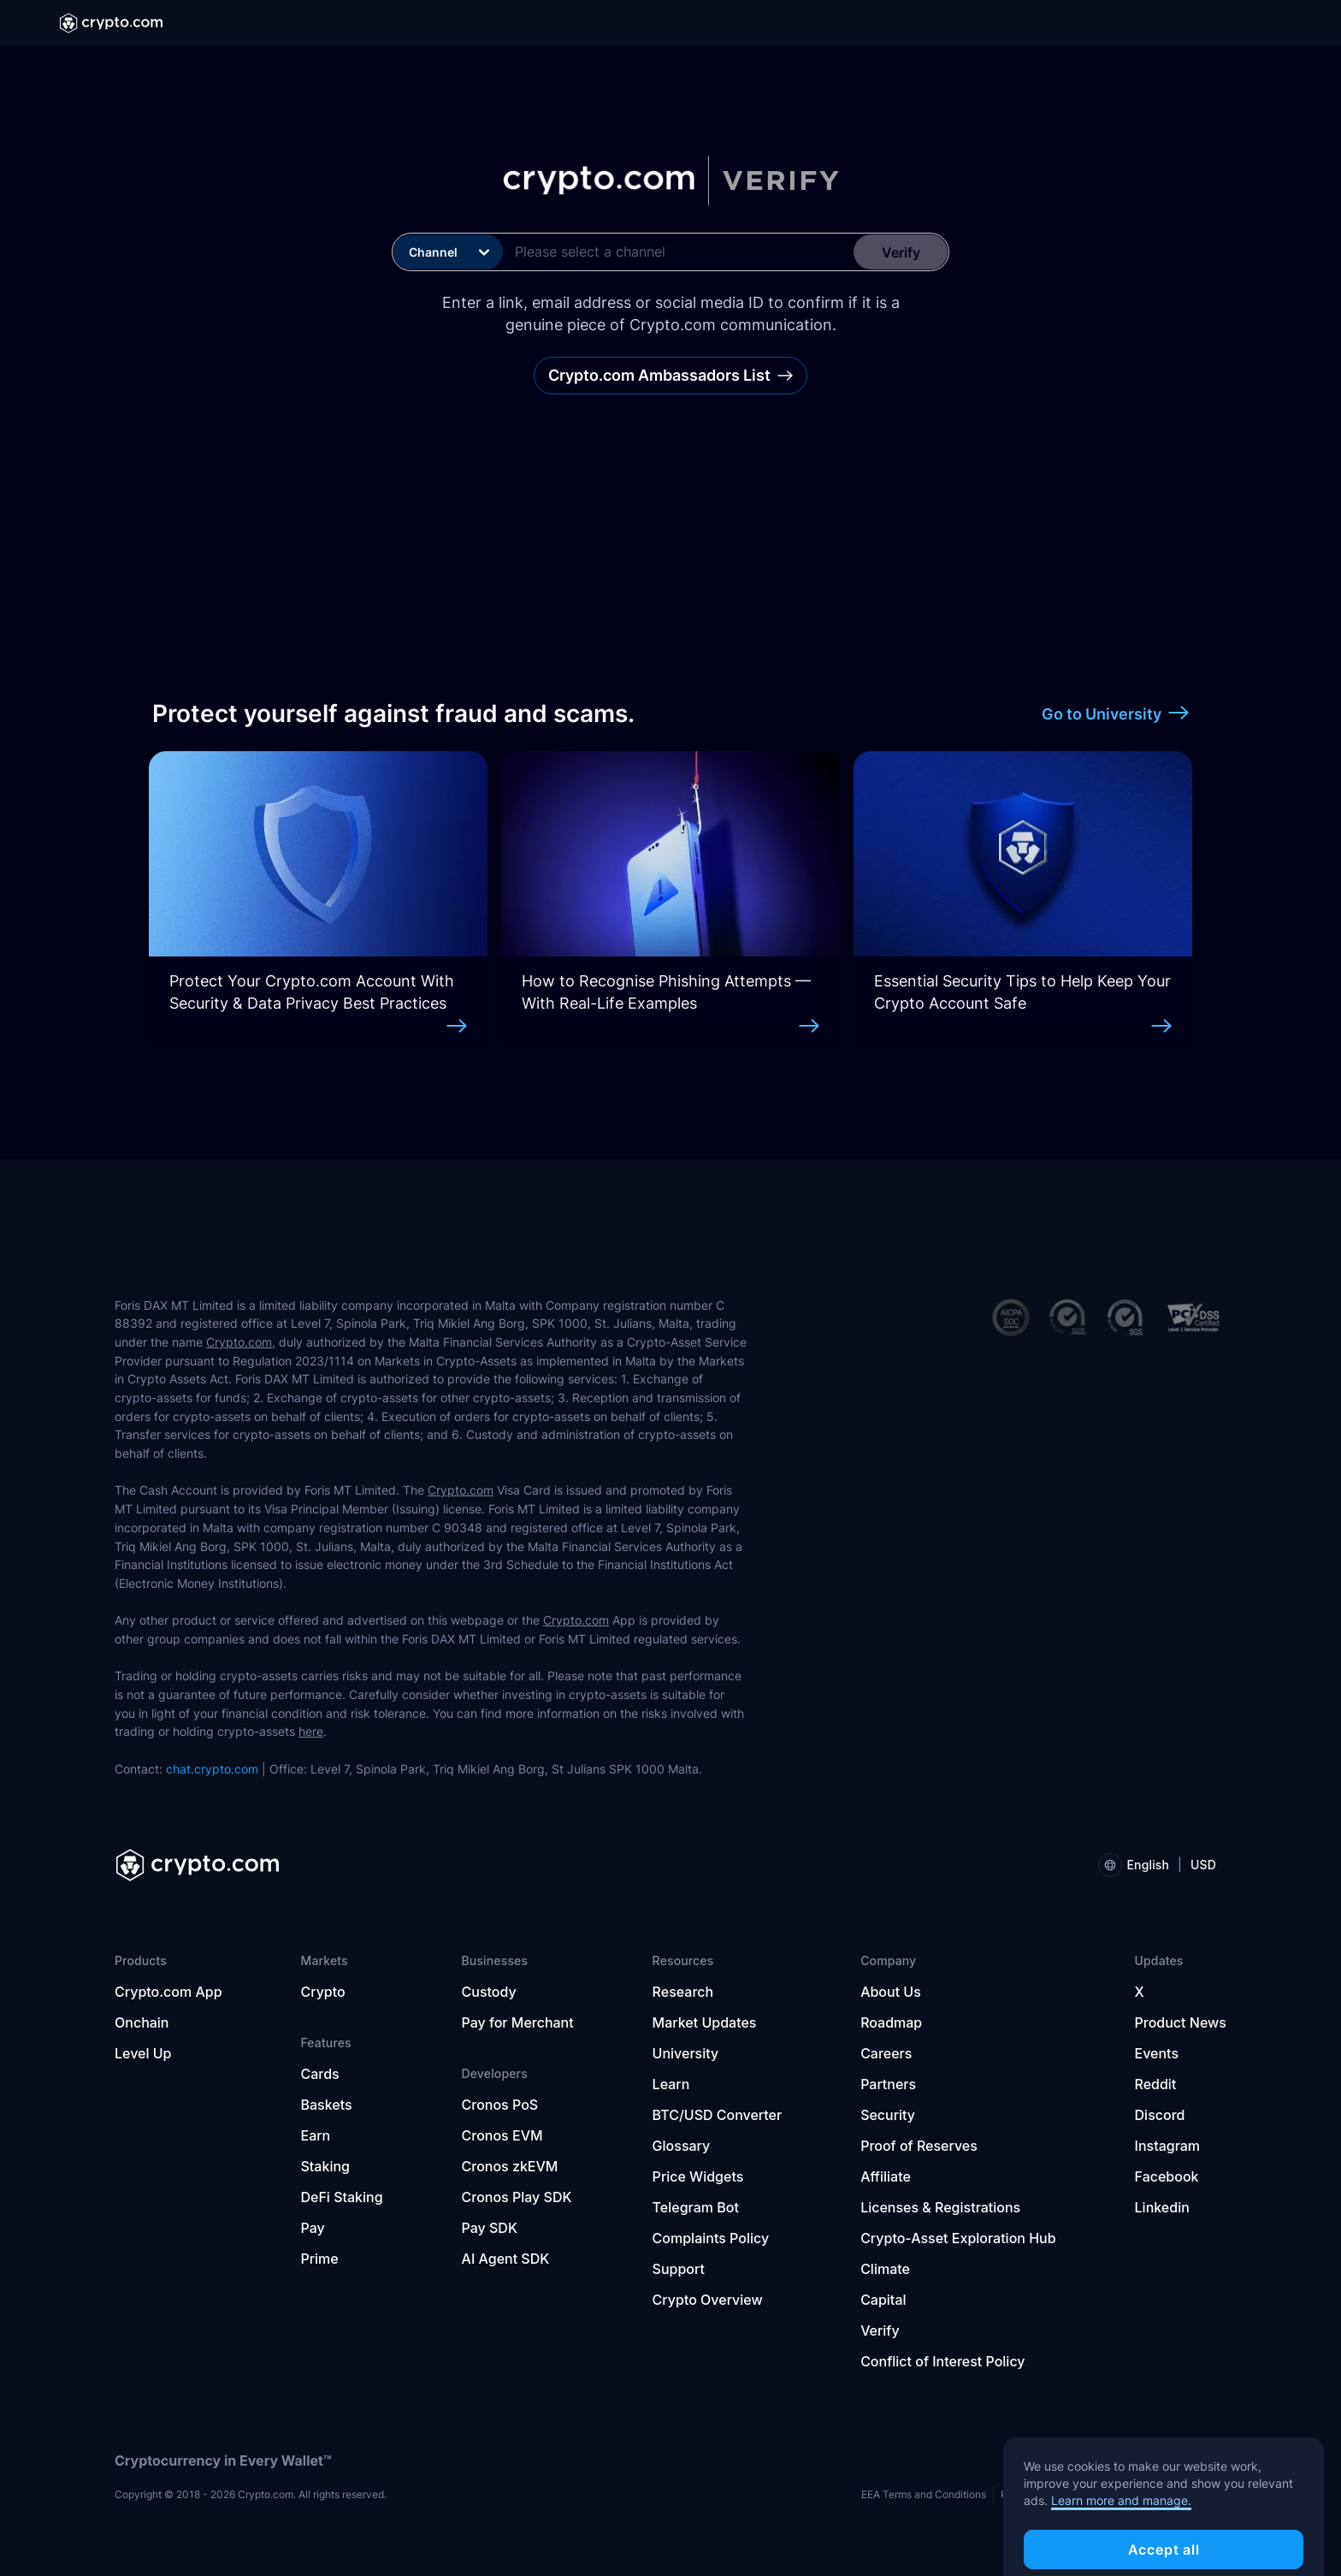 The width and height of the screenshot is (1341, 2576). Describe the element at coordinates (517, 2197) in the screenshot. I see `Cronos Play SDK` at that location.